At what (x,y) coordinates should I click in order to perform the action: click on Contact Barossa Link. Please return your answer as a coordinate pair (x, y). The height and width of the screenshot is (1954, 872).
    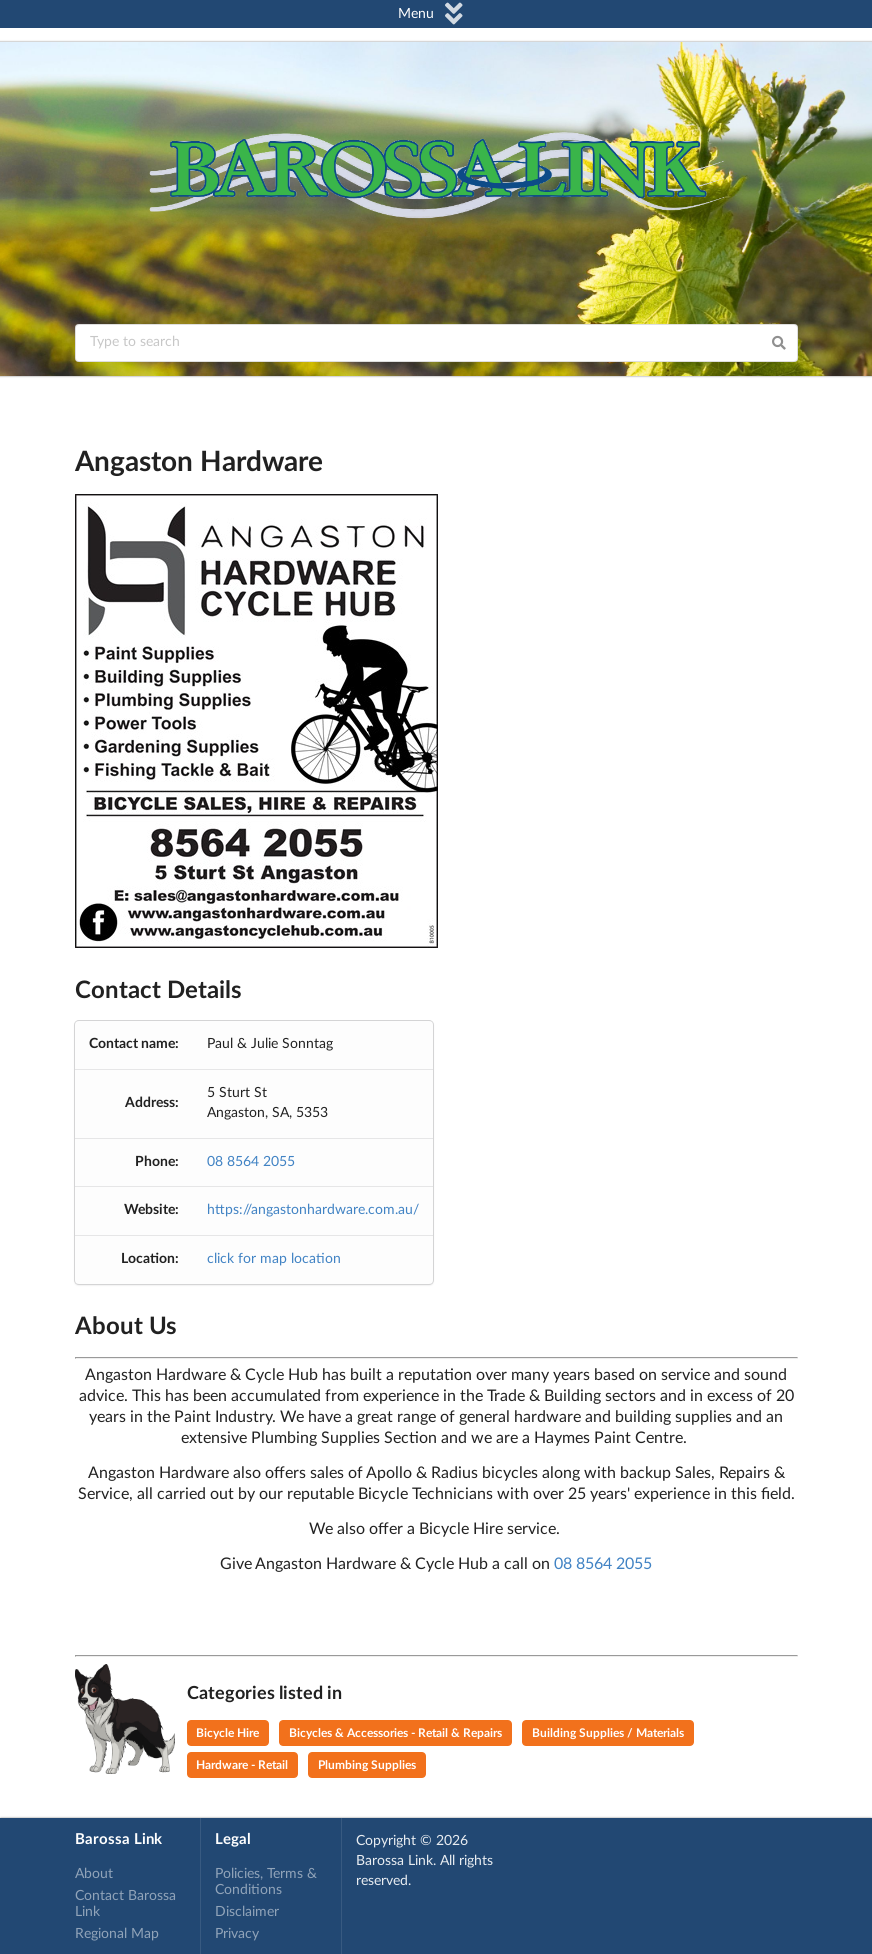
    Looking at the image, I should click on (125, 1904).